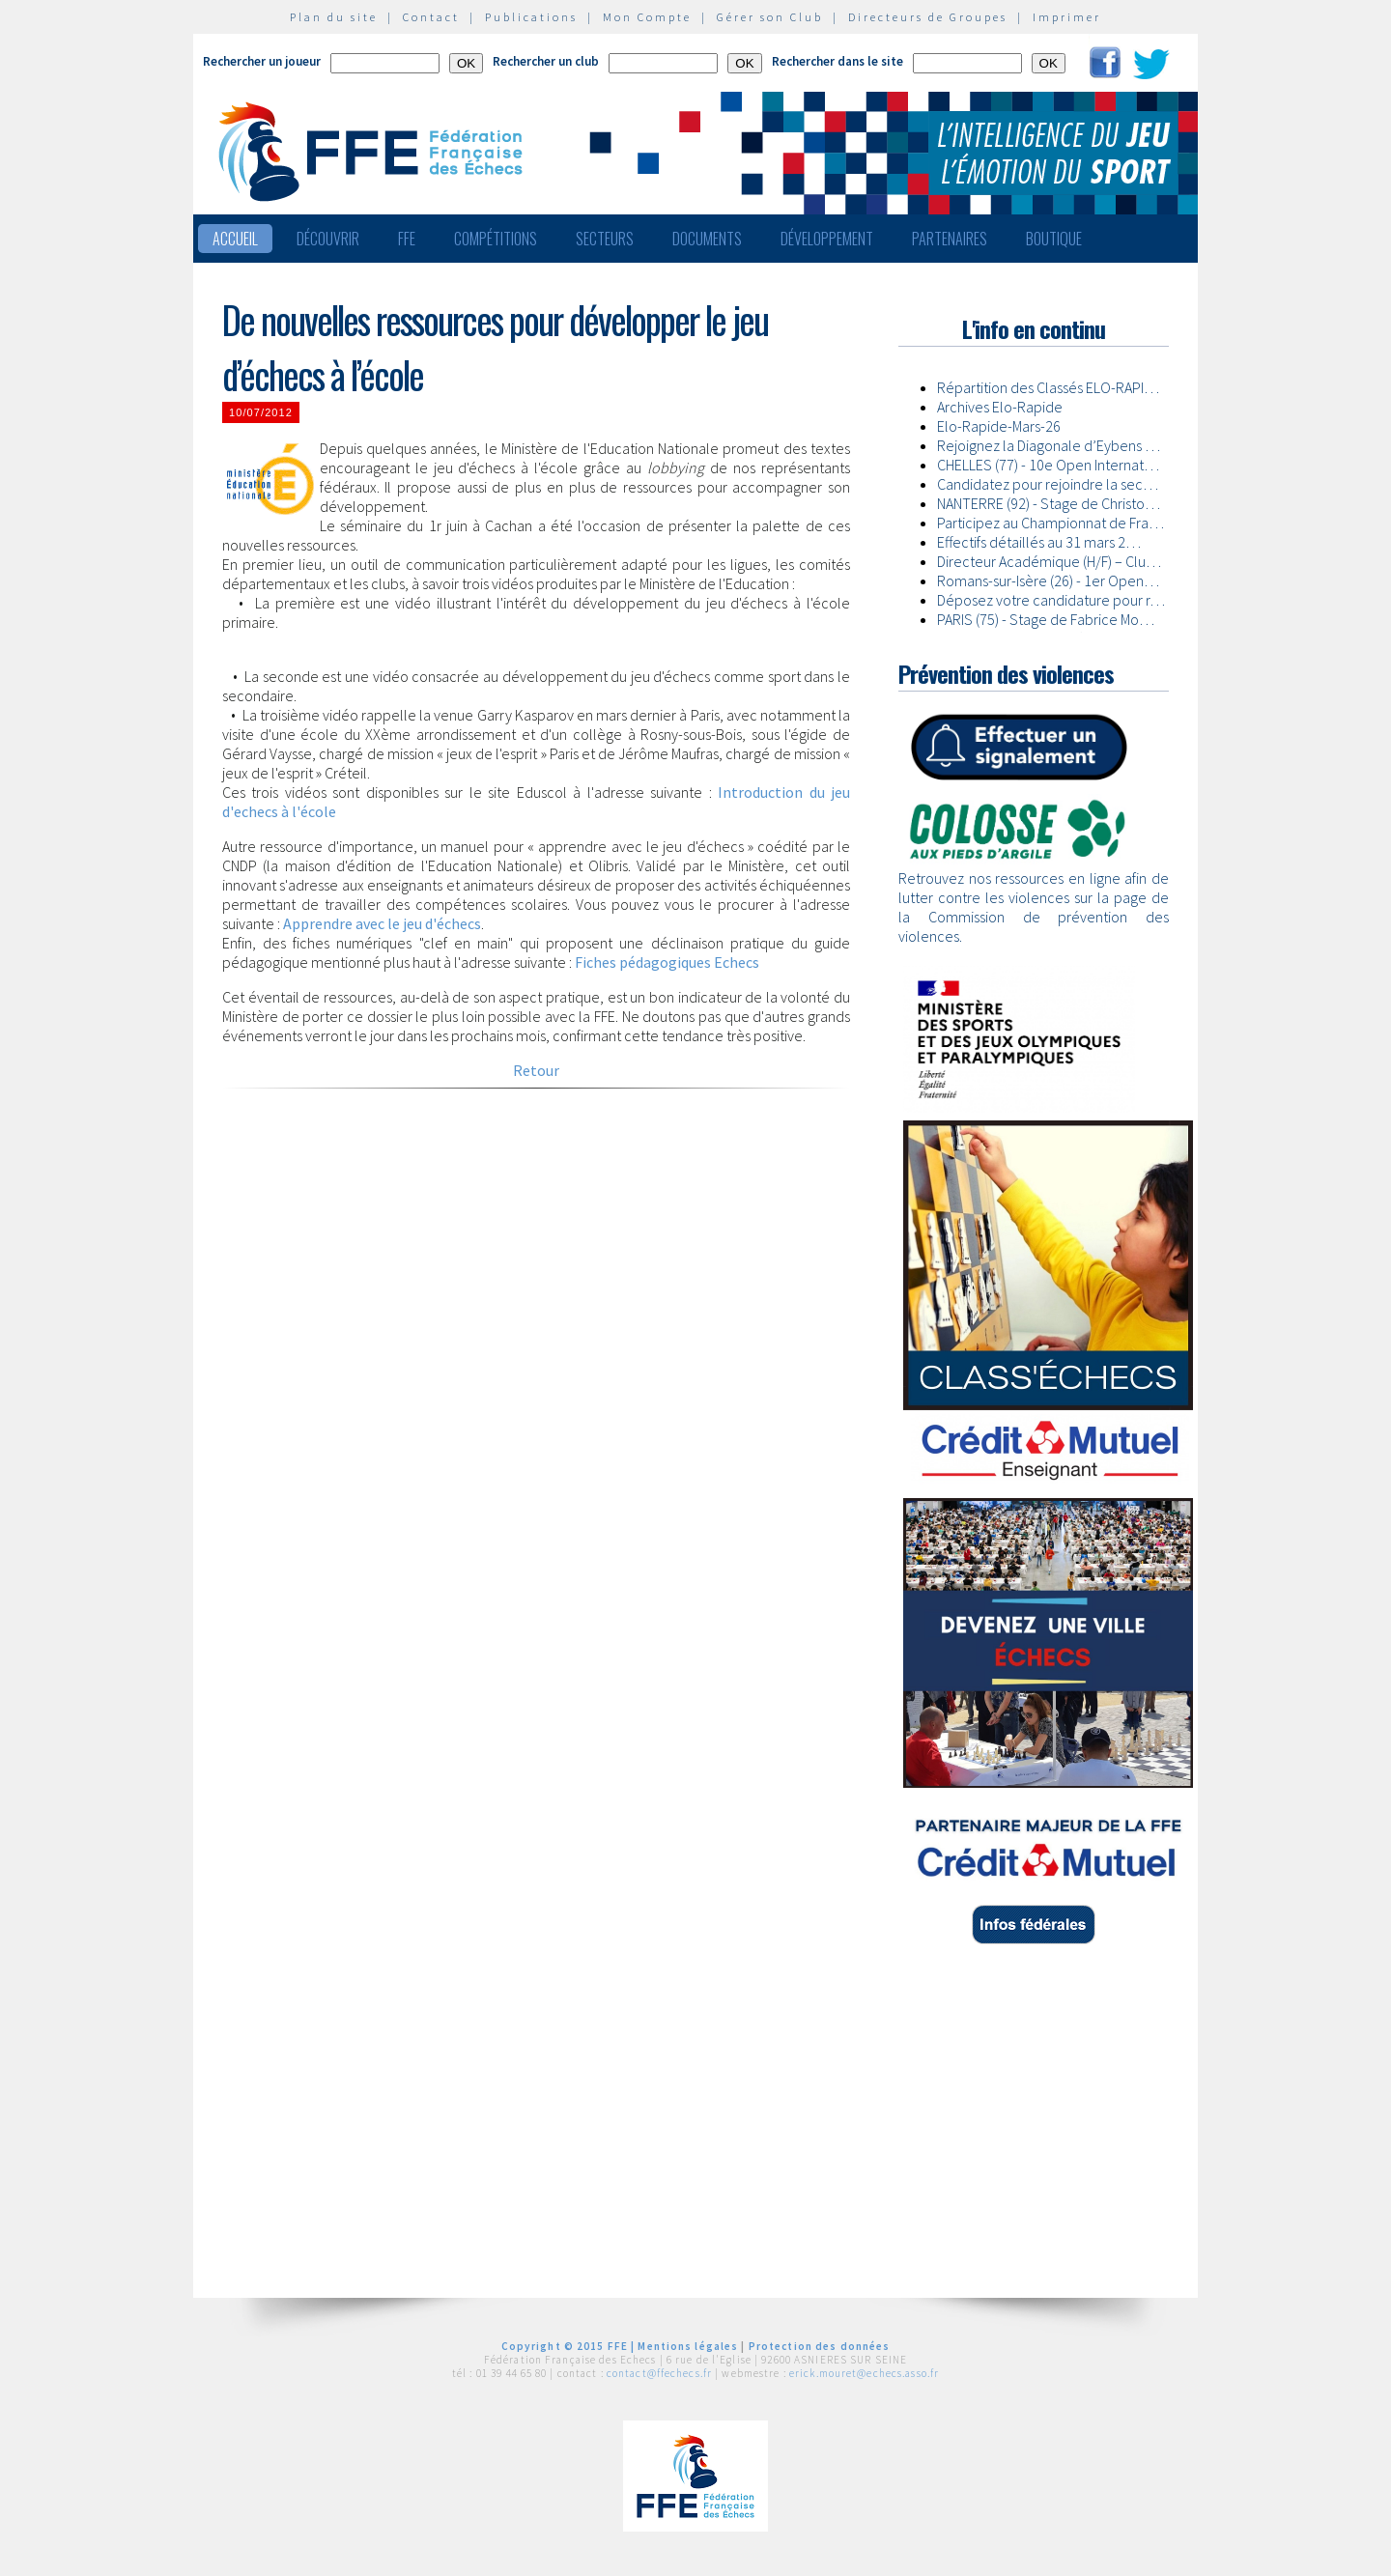 Image resolution: width=1391 pixels, height=2576 pixels. Describe the element at coordinates (334, 17) in the screenshot. I see `Plan du site` at that location.